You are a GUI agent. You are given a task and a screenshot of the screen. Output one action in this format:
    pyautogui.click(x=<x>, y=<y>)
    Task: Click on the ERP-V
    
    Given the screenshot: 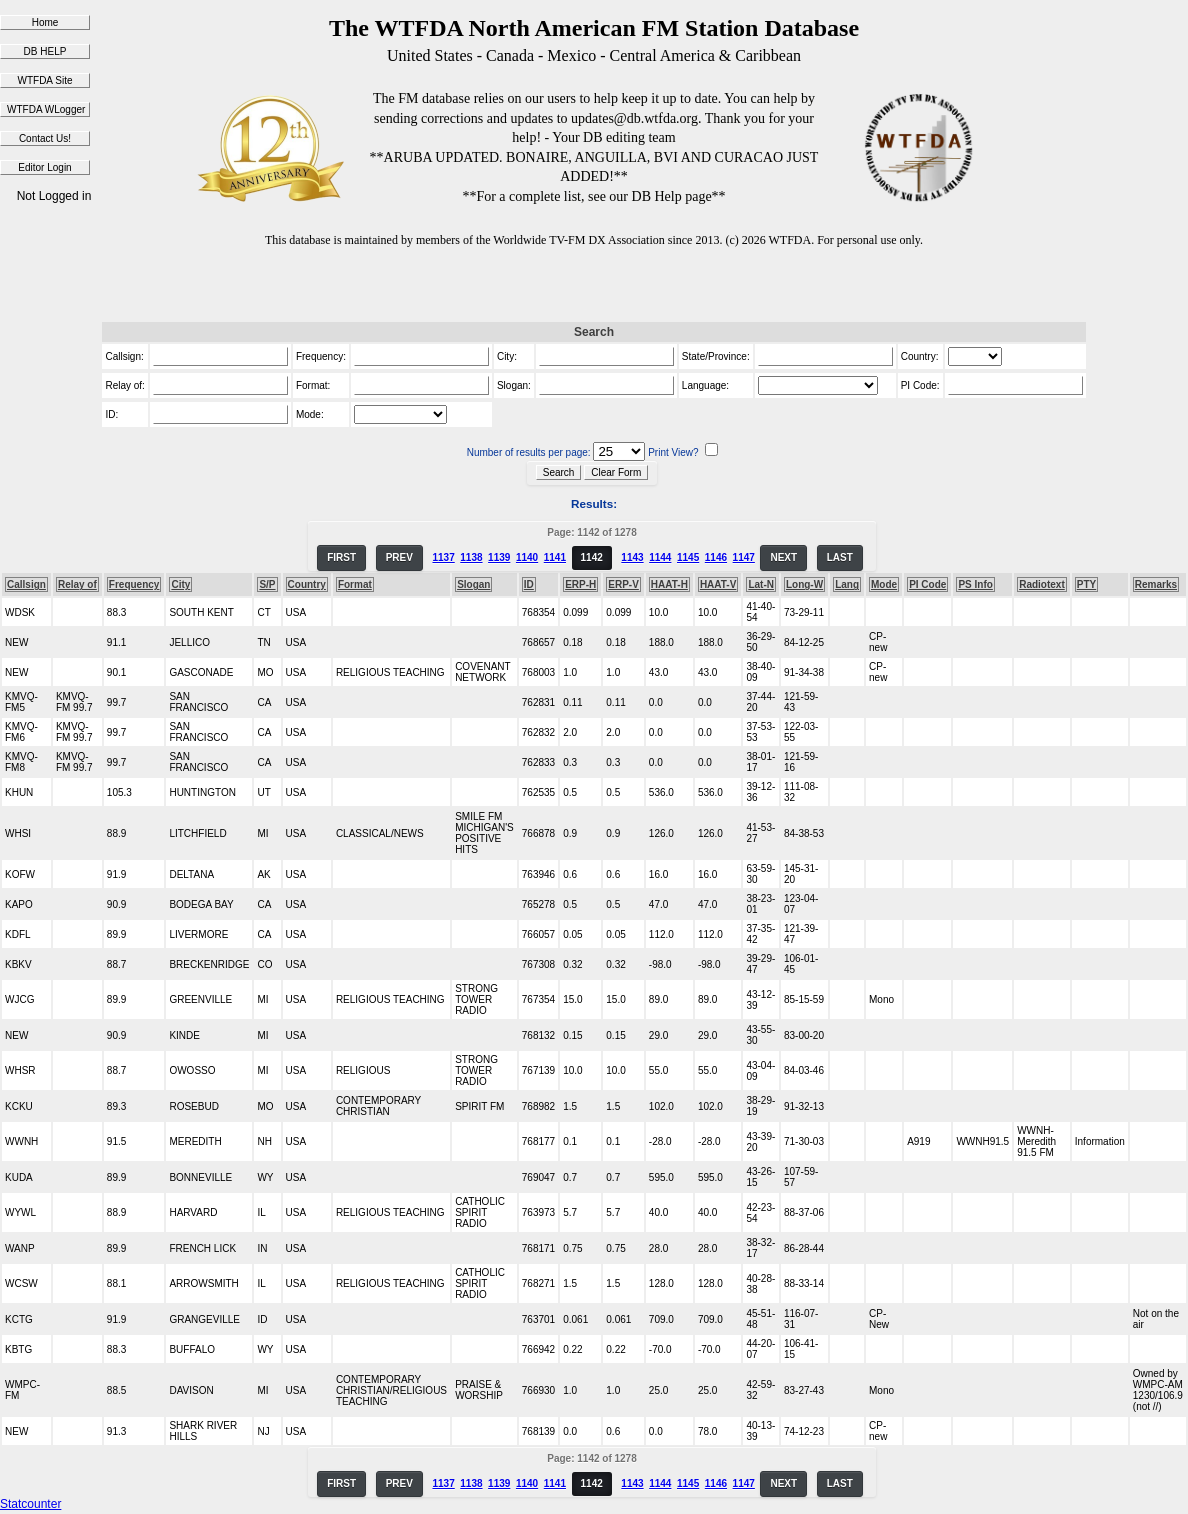 What is the action you would take?
    pyautogui.click(x=623, y=584)
    